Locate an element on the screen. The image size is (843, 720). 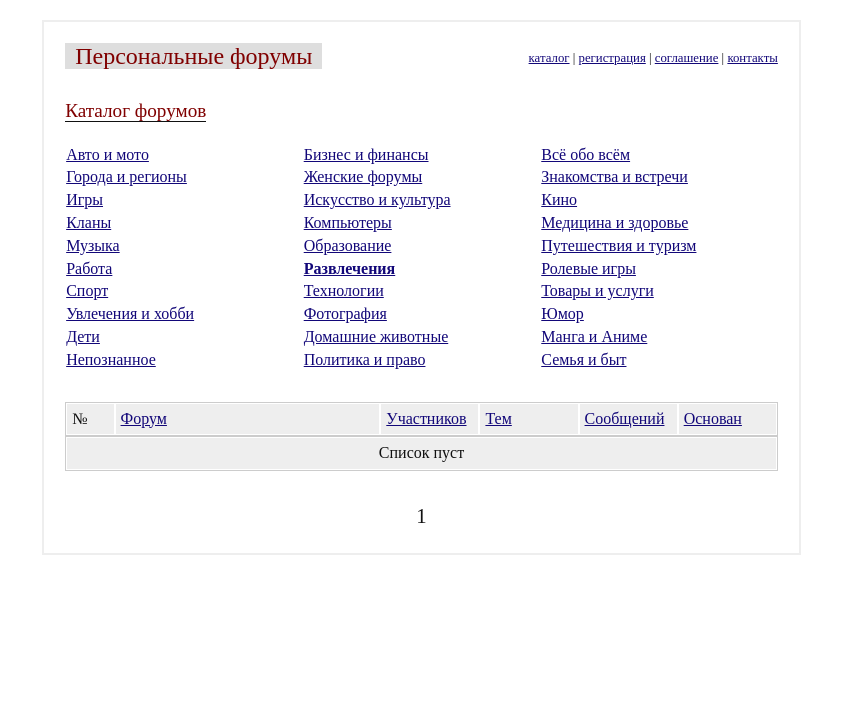
Форум is located at coordinates (144, 418).